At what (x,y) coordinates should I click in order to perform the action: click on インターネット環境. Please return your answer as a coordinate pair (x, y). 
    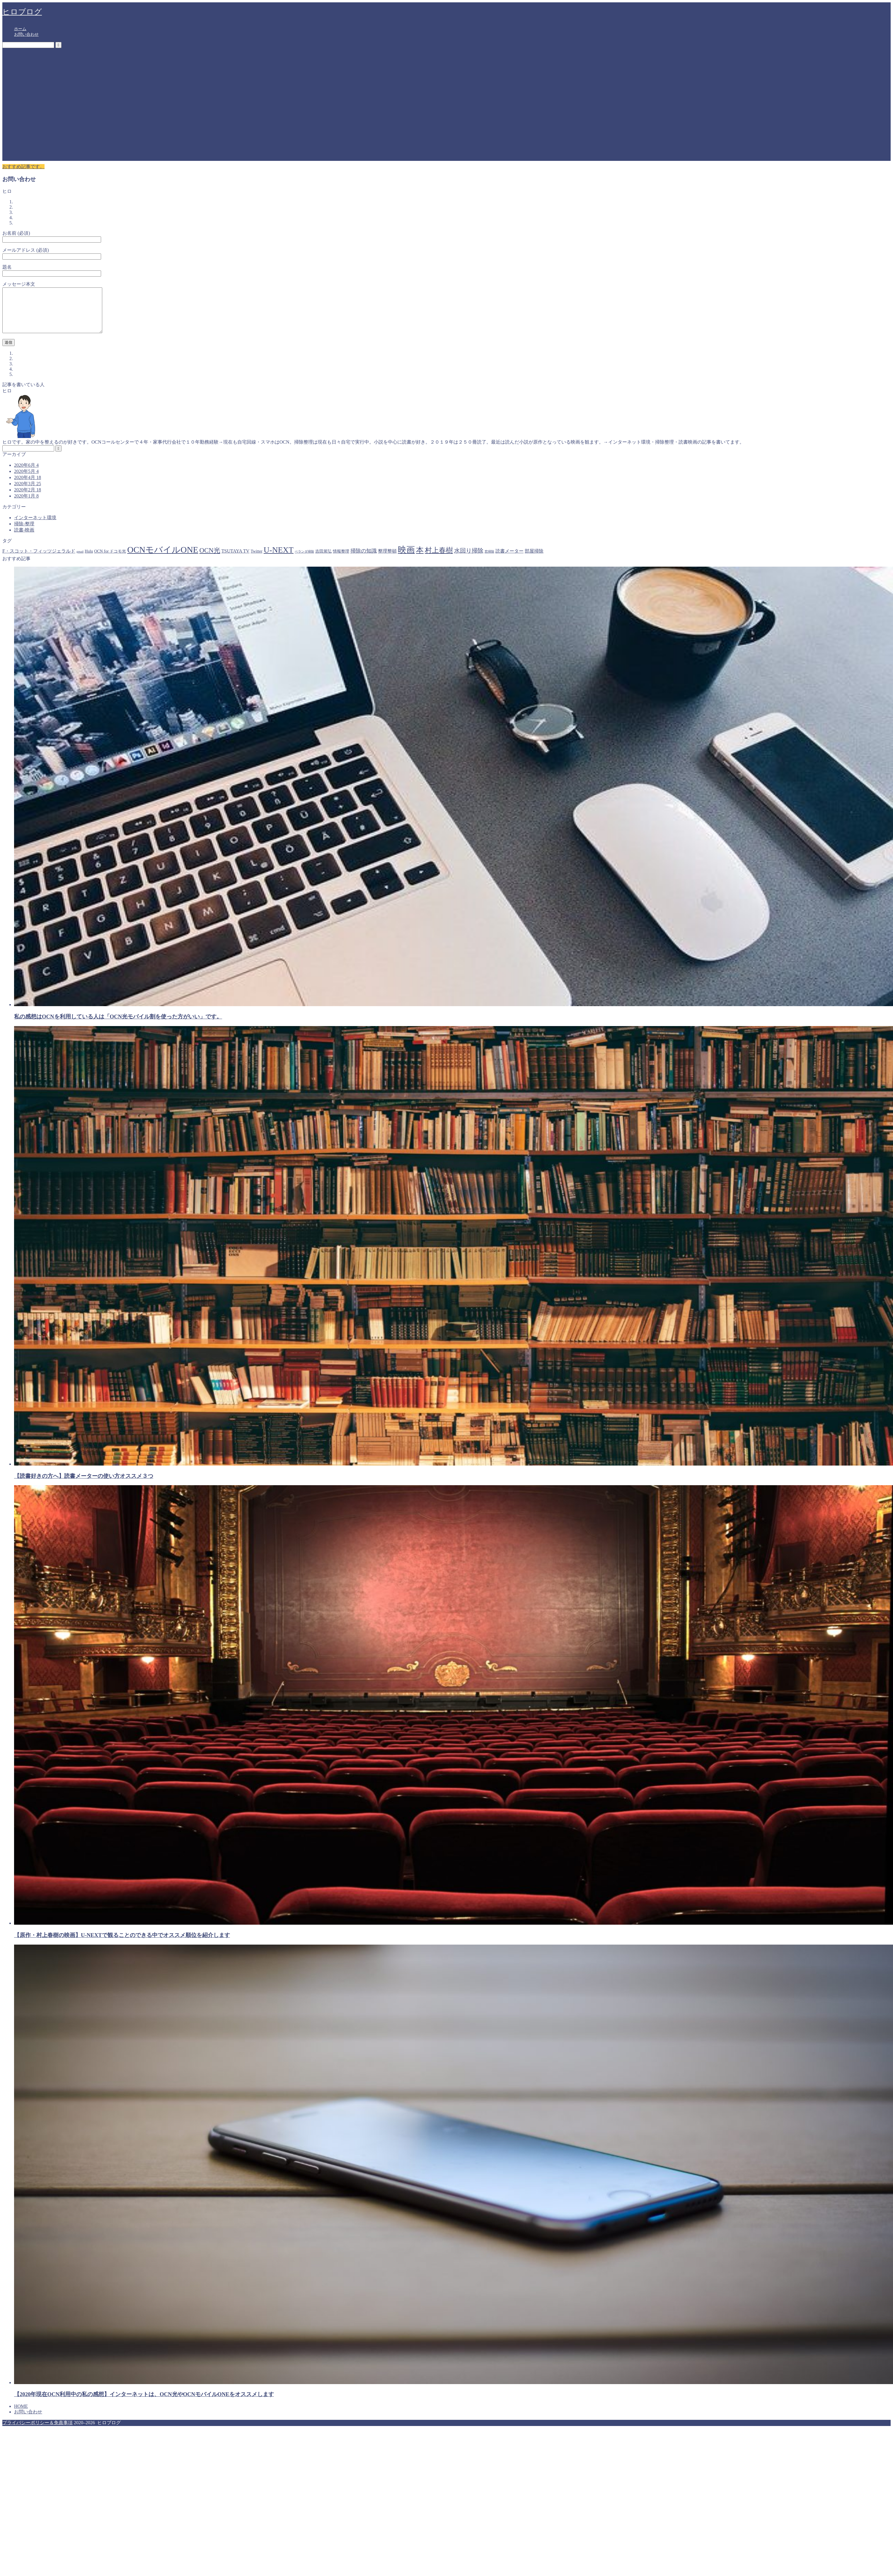
    Looking at the image, I should click on (35, 526).